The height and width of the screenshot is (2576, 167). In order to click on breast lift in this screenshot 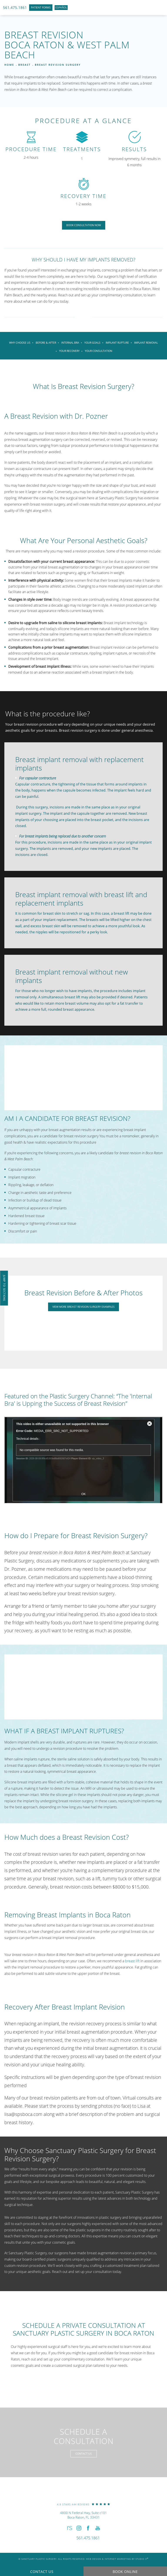, I will do `click(132, 1961)`.